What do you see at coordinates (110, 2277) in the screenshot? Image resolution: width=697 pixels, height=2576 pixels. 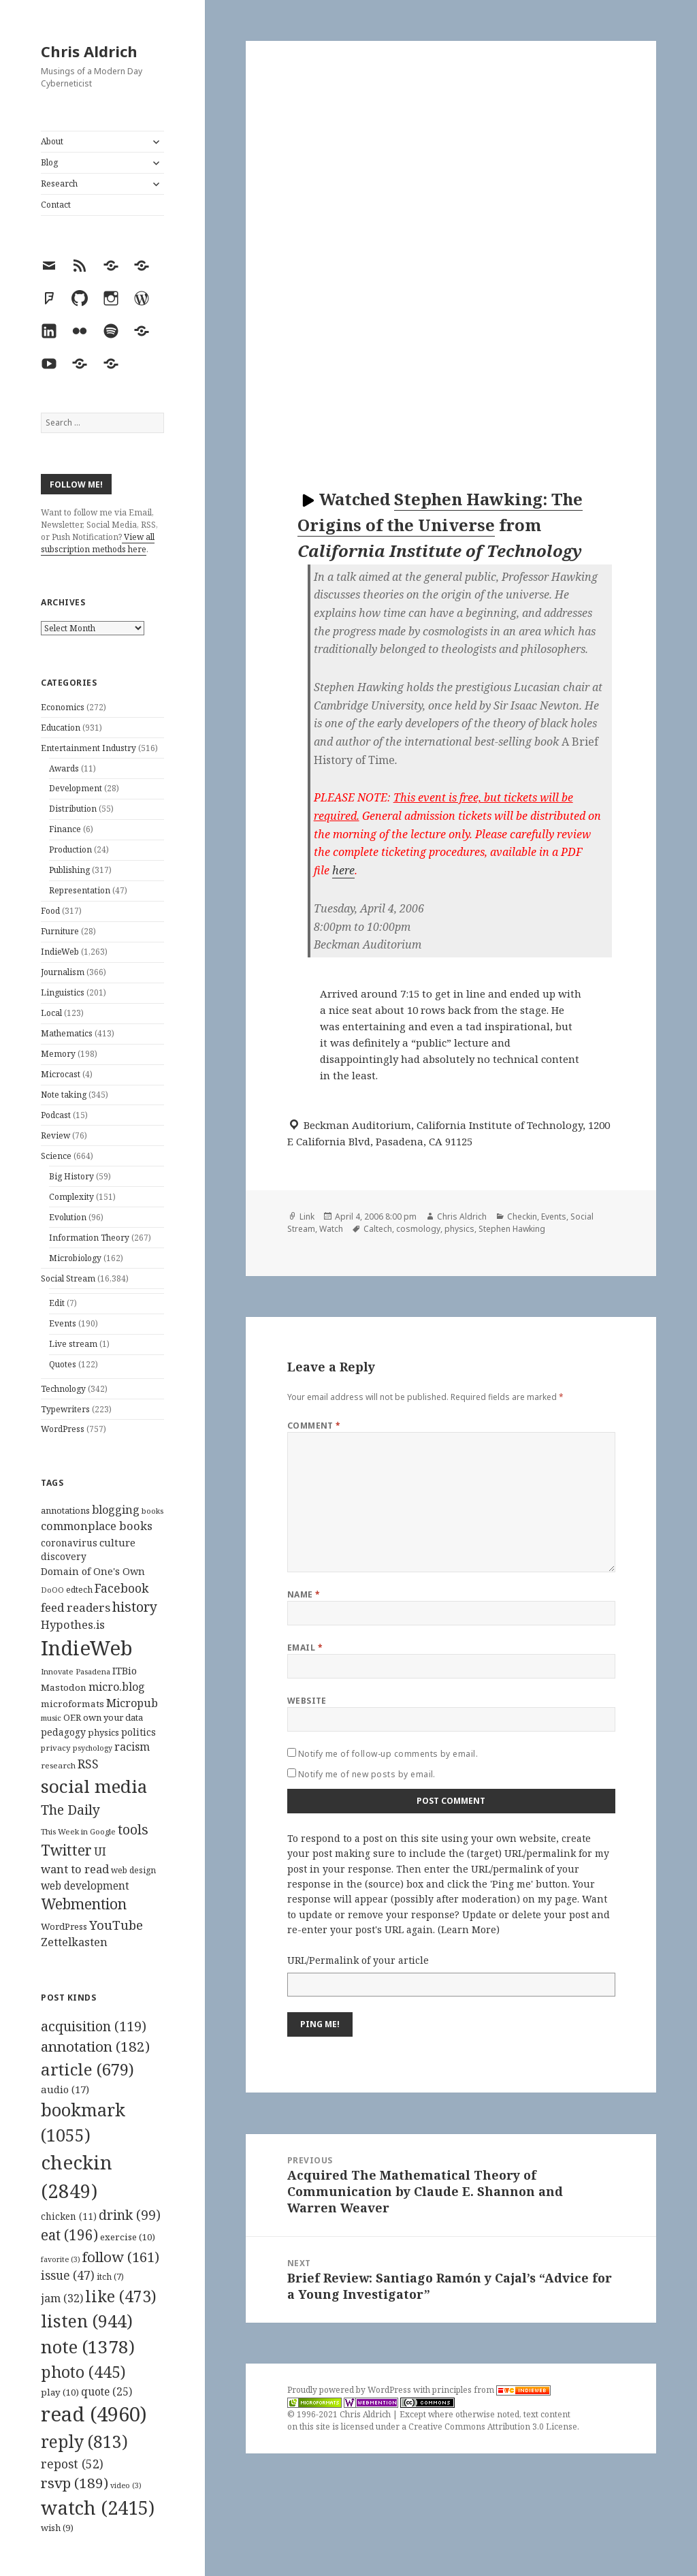 I see `itch [itch (7 items)]` at bounding box center [110, 2277].